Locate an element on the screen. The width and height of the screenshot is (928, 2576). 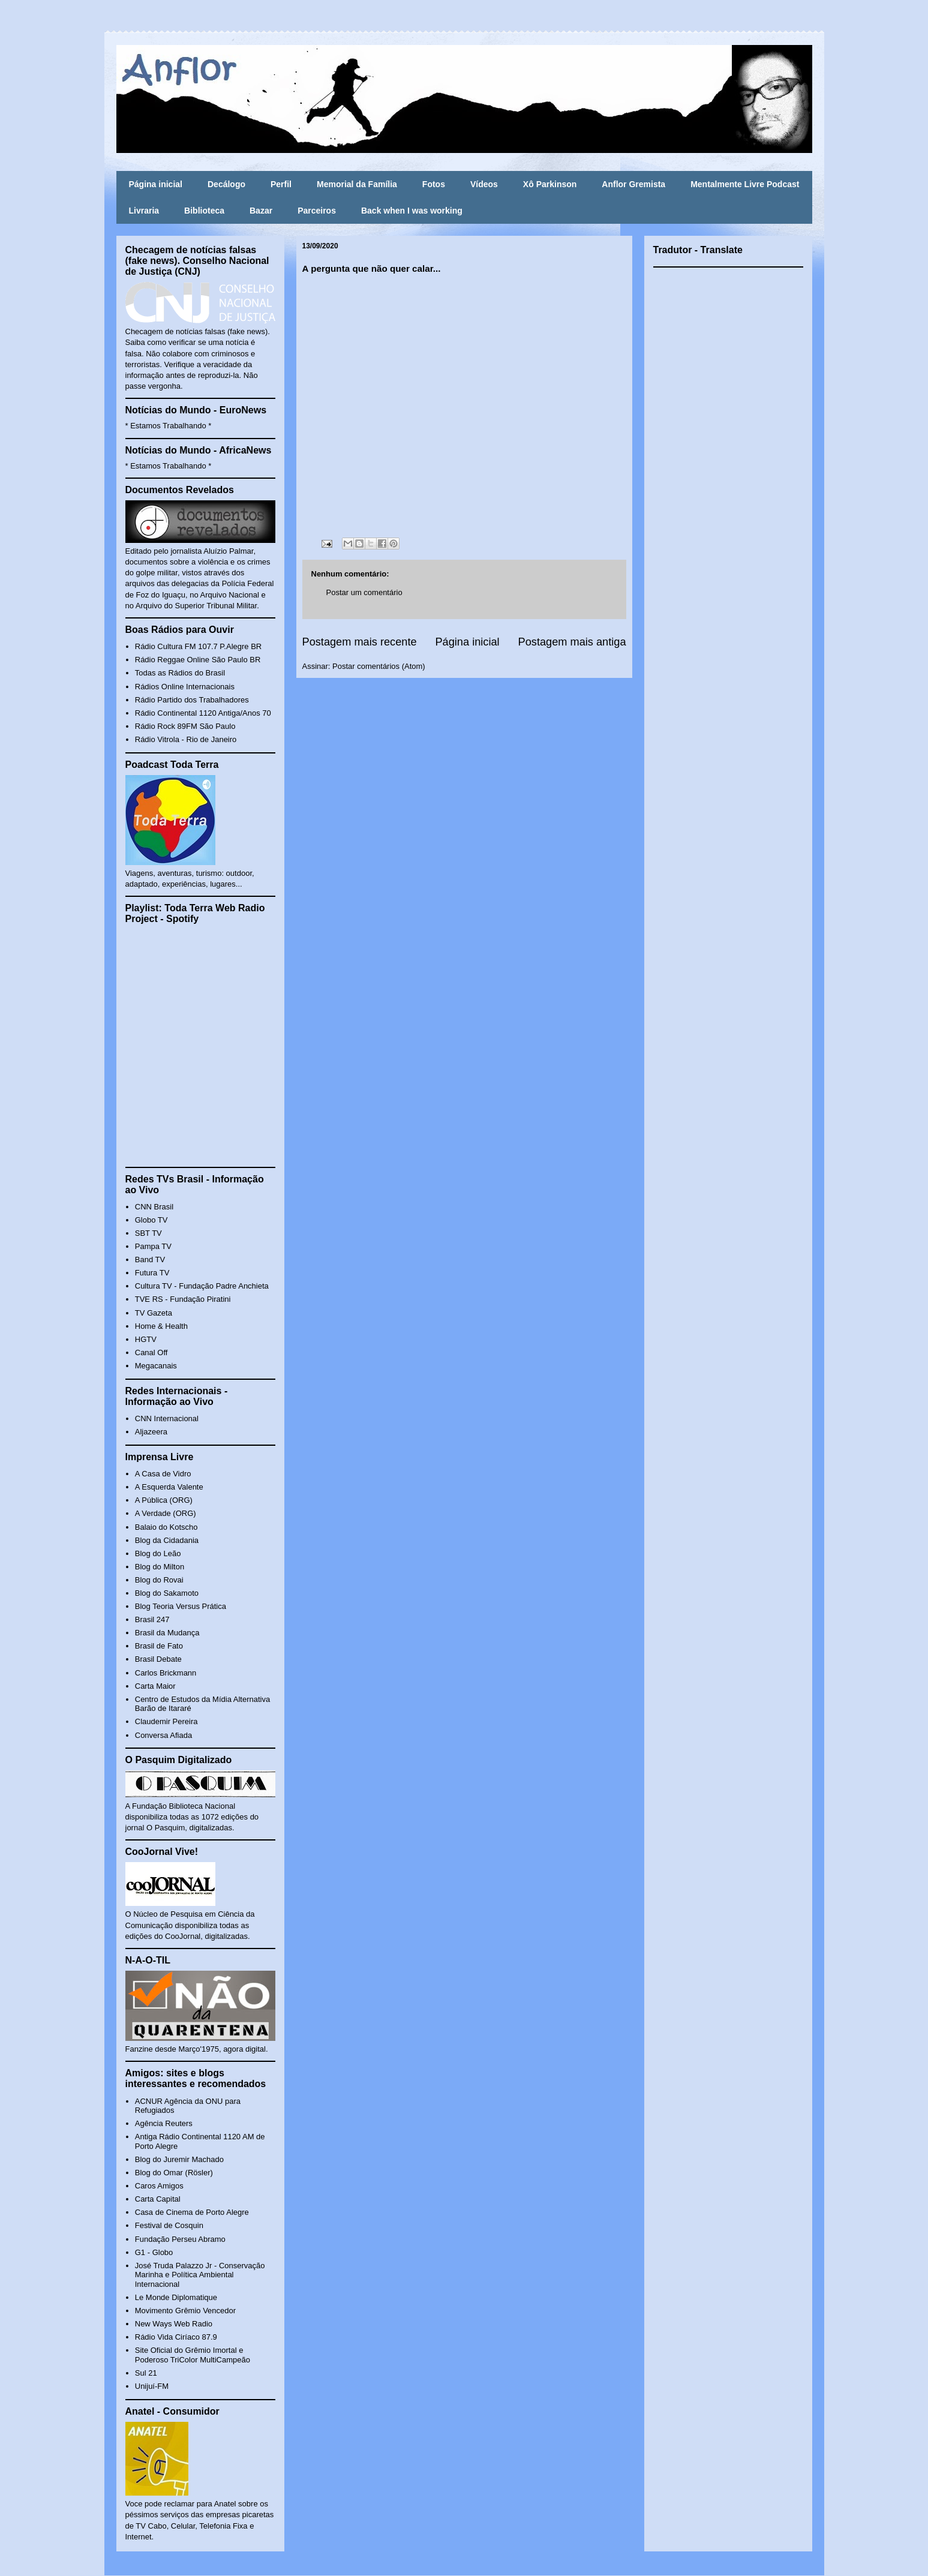
Carta Capital is located at coordinates (158, 2198).